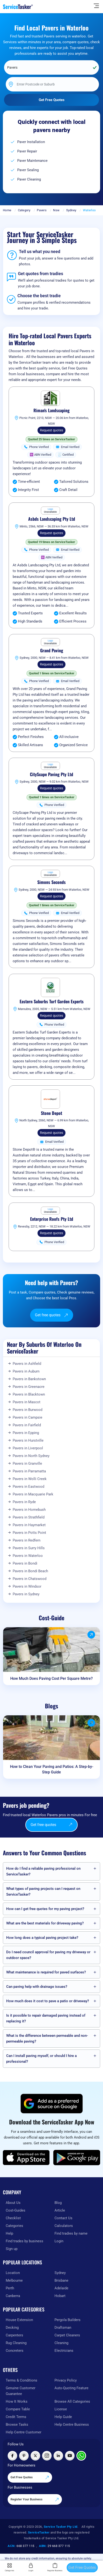 The height and width of the screenshot is (2576, 103). Describe the element at coordinates (51, 882) in the screenshot. I see `Simons Seconds` at that location.